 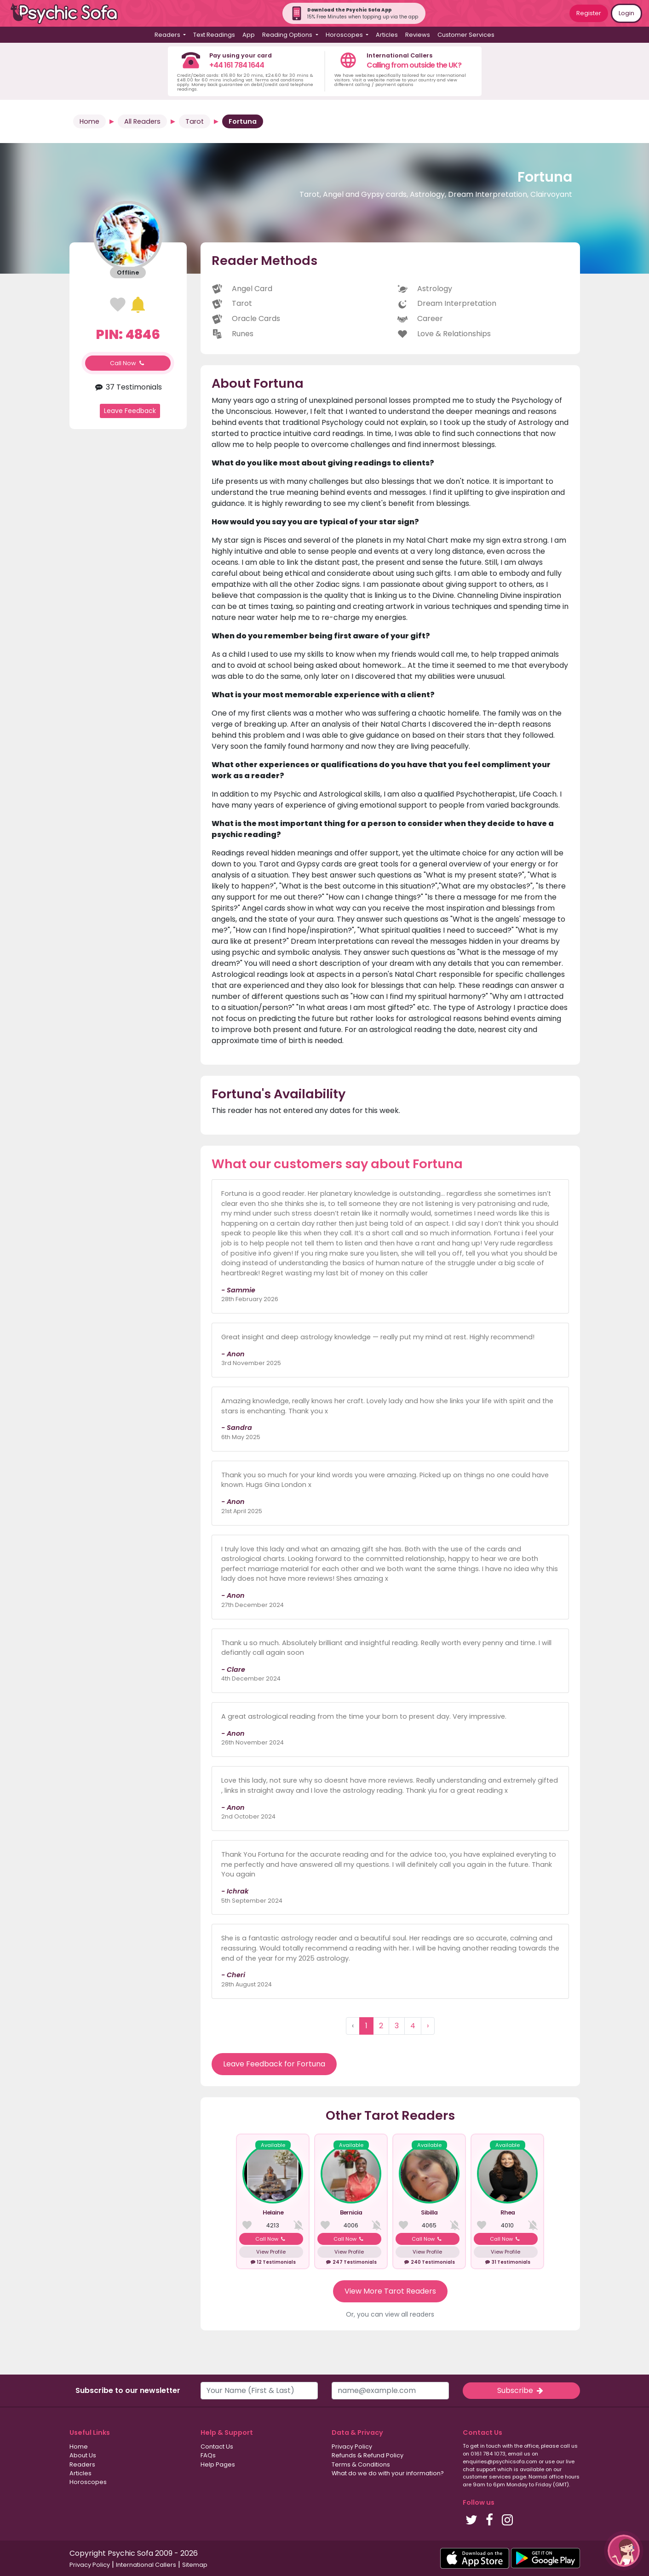 I want to click on App, so click(x=248, y=35).